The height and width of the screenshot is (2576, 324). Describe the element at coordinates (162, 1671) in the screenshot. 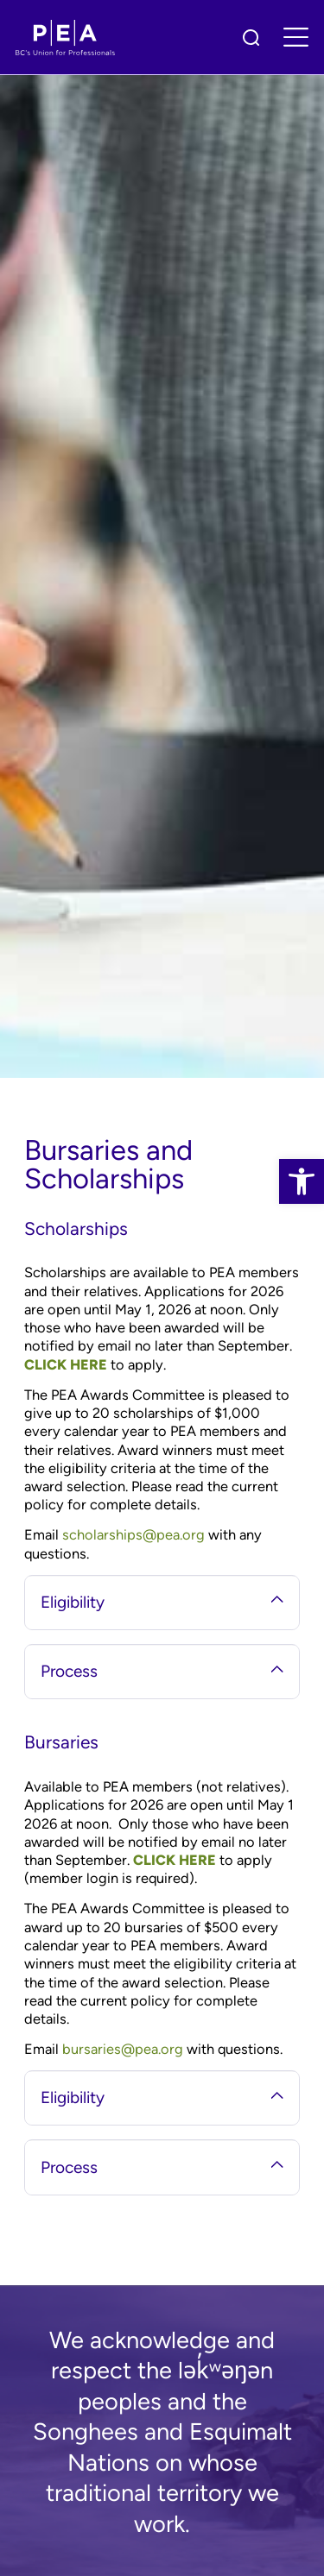

I see `Process [tab]` at that location.